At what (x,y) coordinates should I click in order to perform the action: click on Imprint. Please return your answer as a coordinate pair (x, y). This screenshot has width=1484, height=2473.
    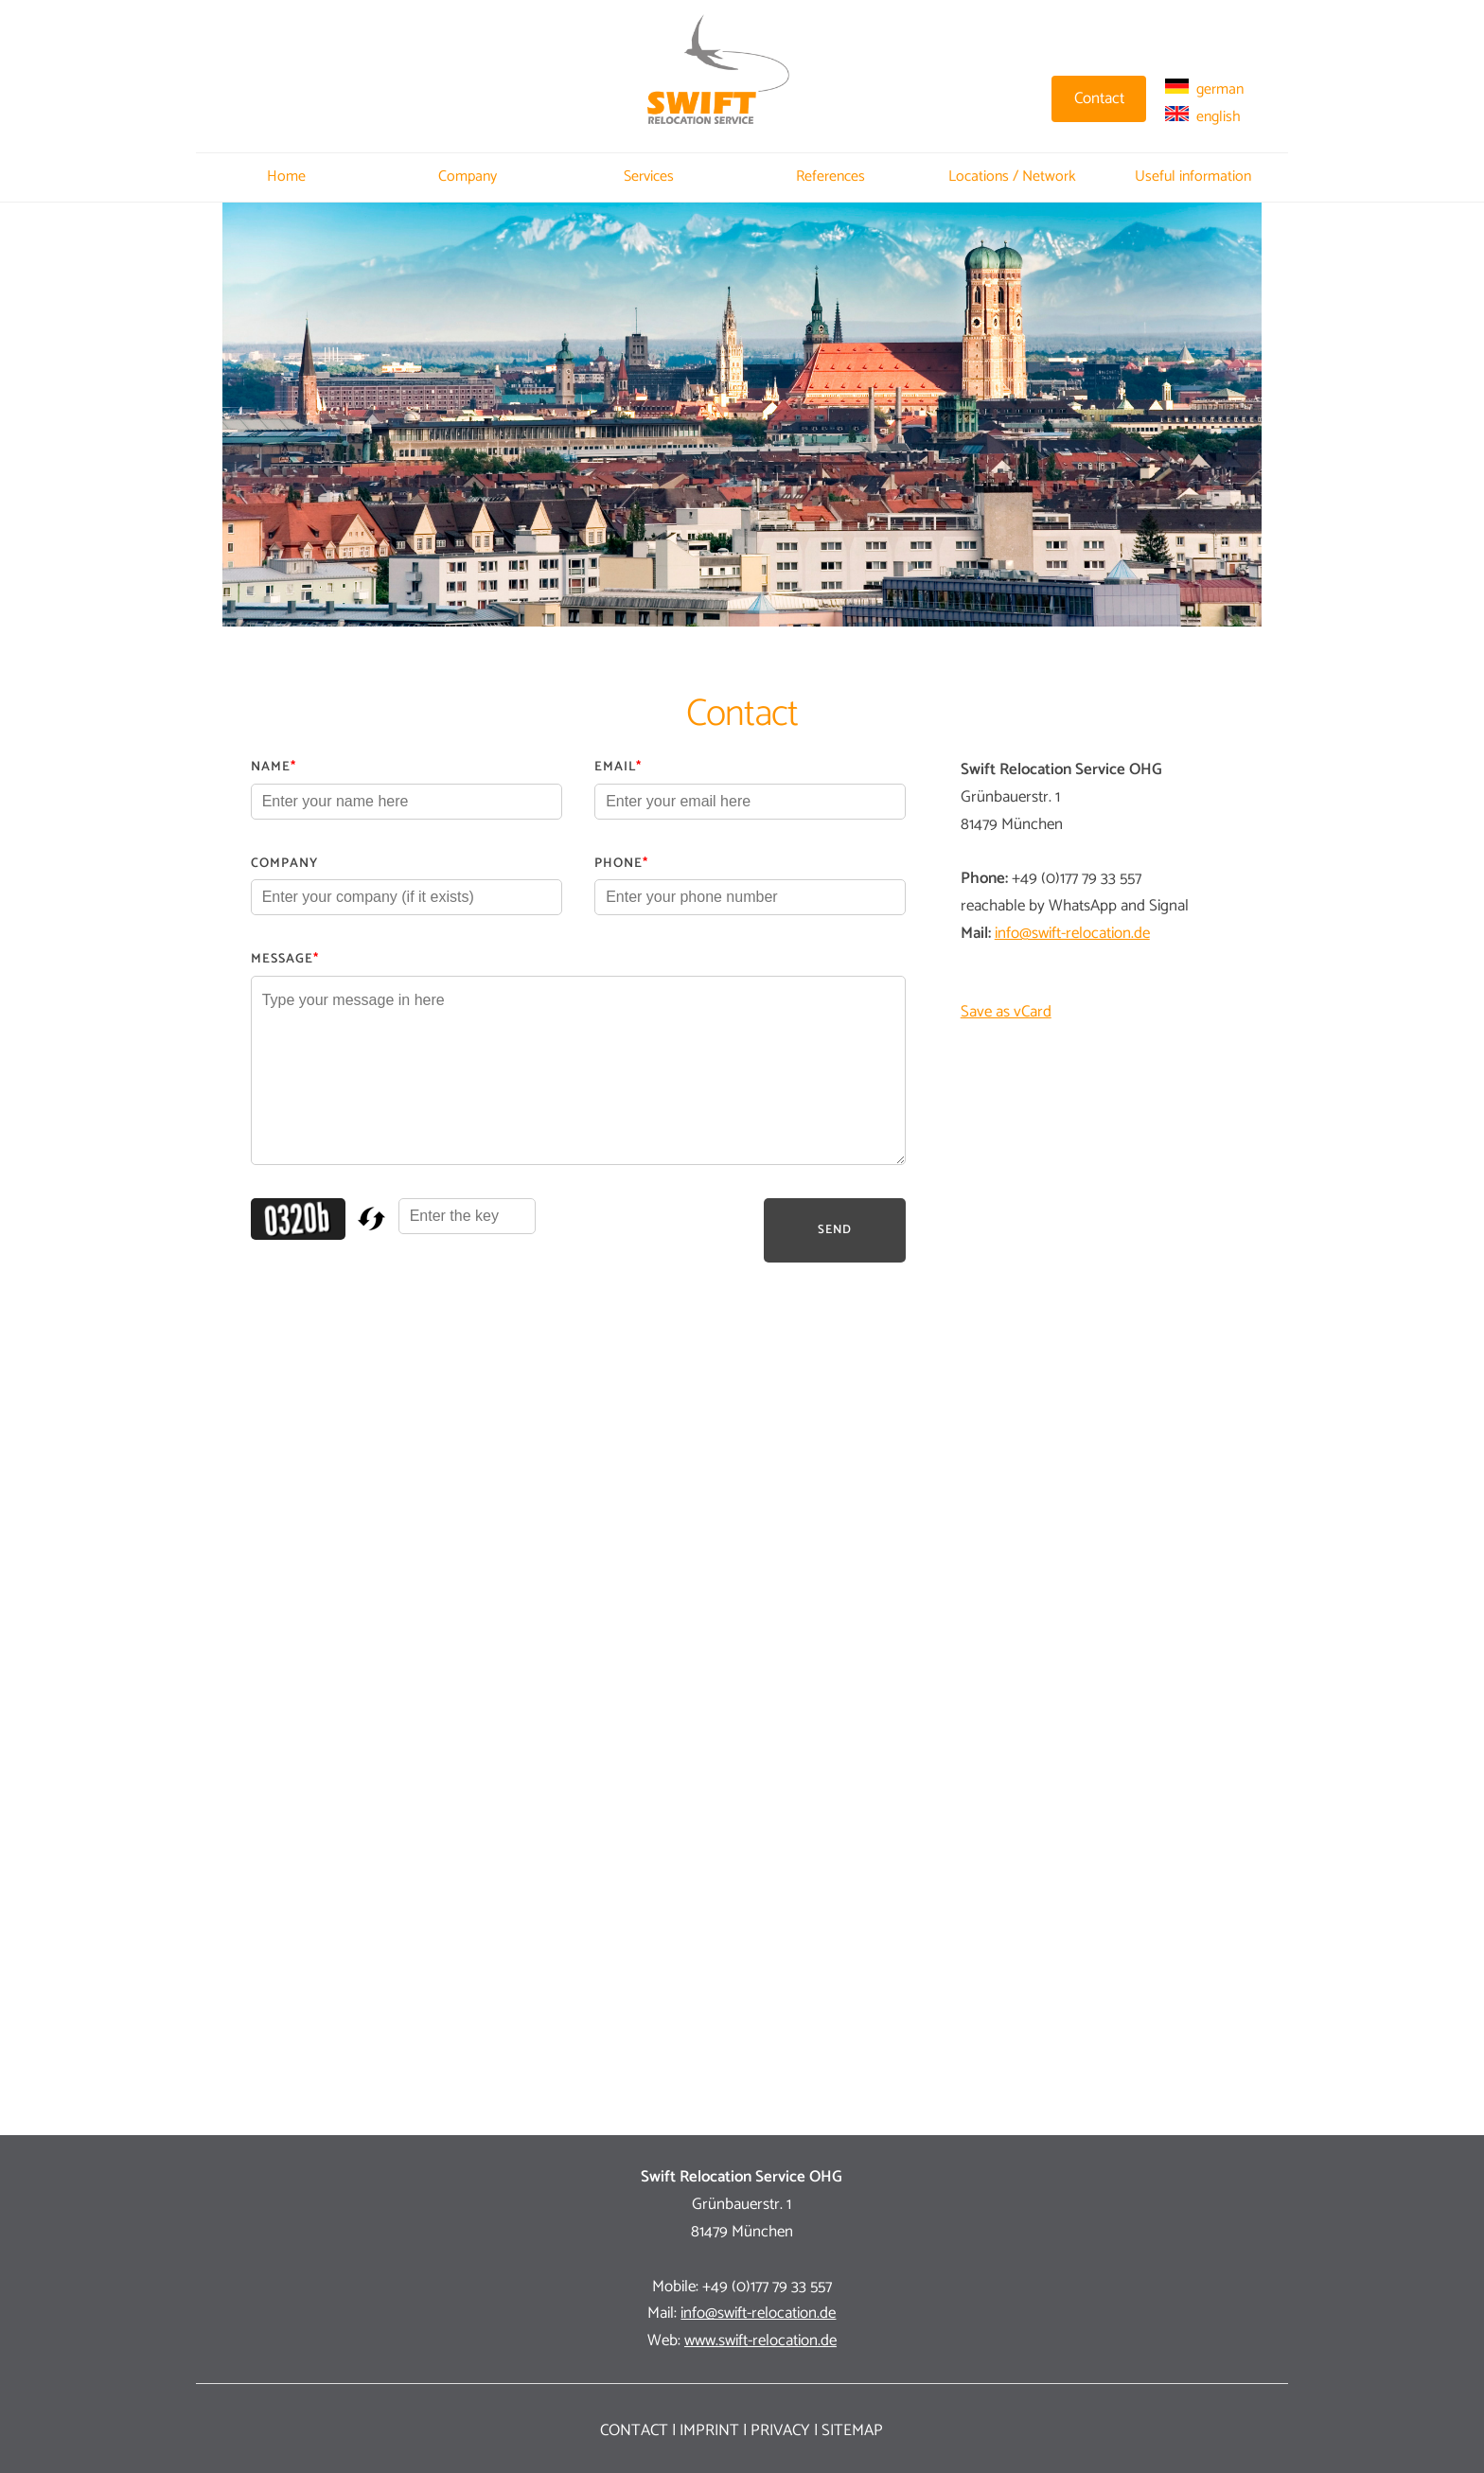
    Looking at the image, I should click on (709, 2430).